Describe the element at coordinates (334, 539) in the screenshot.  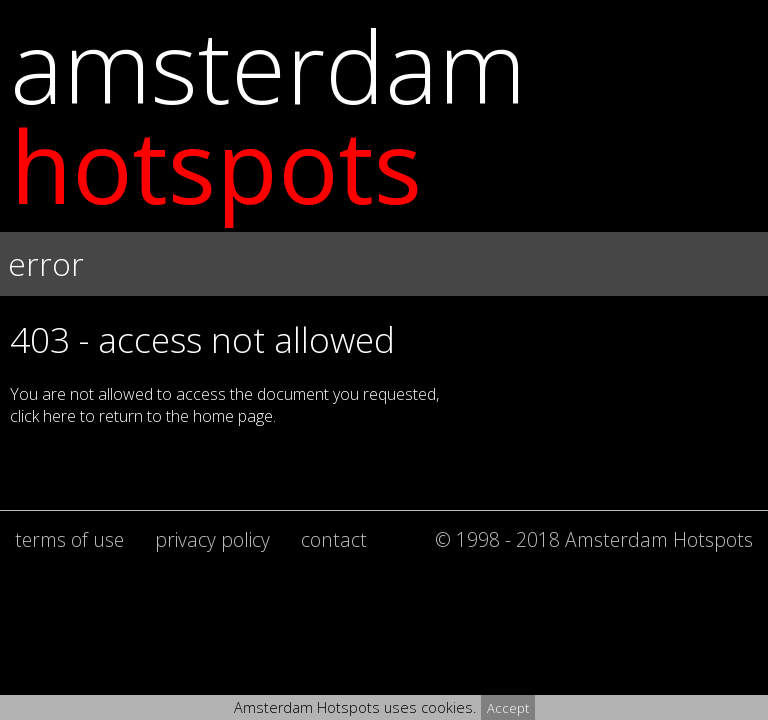
I see `contact` at that location.